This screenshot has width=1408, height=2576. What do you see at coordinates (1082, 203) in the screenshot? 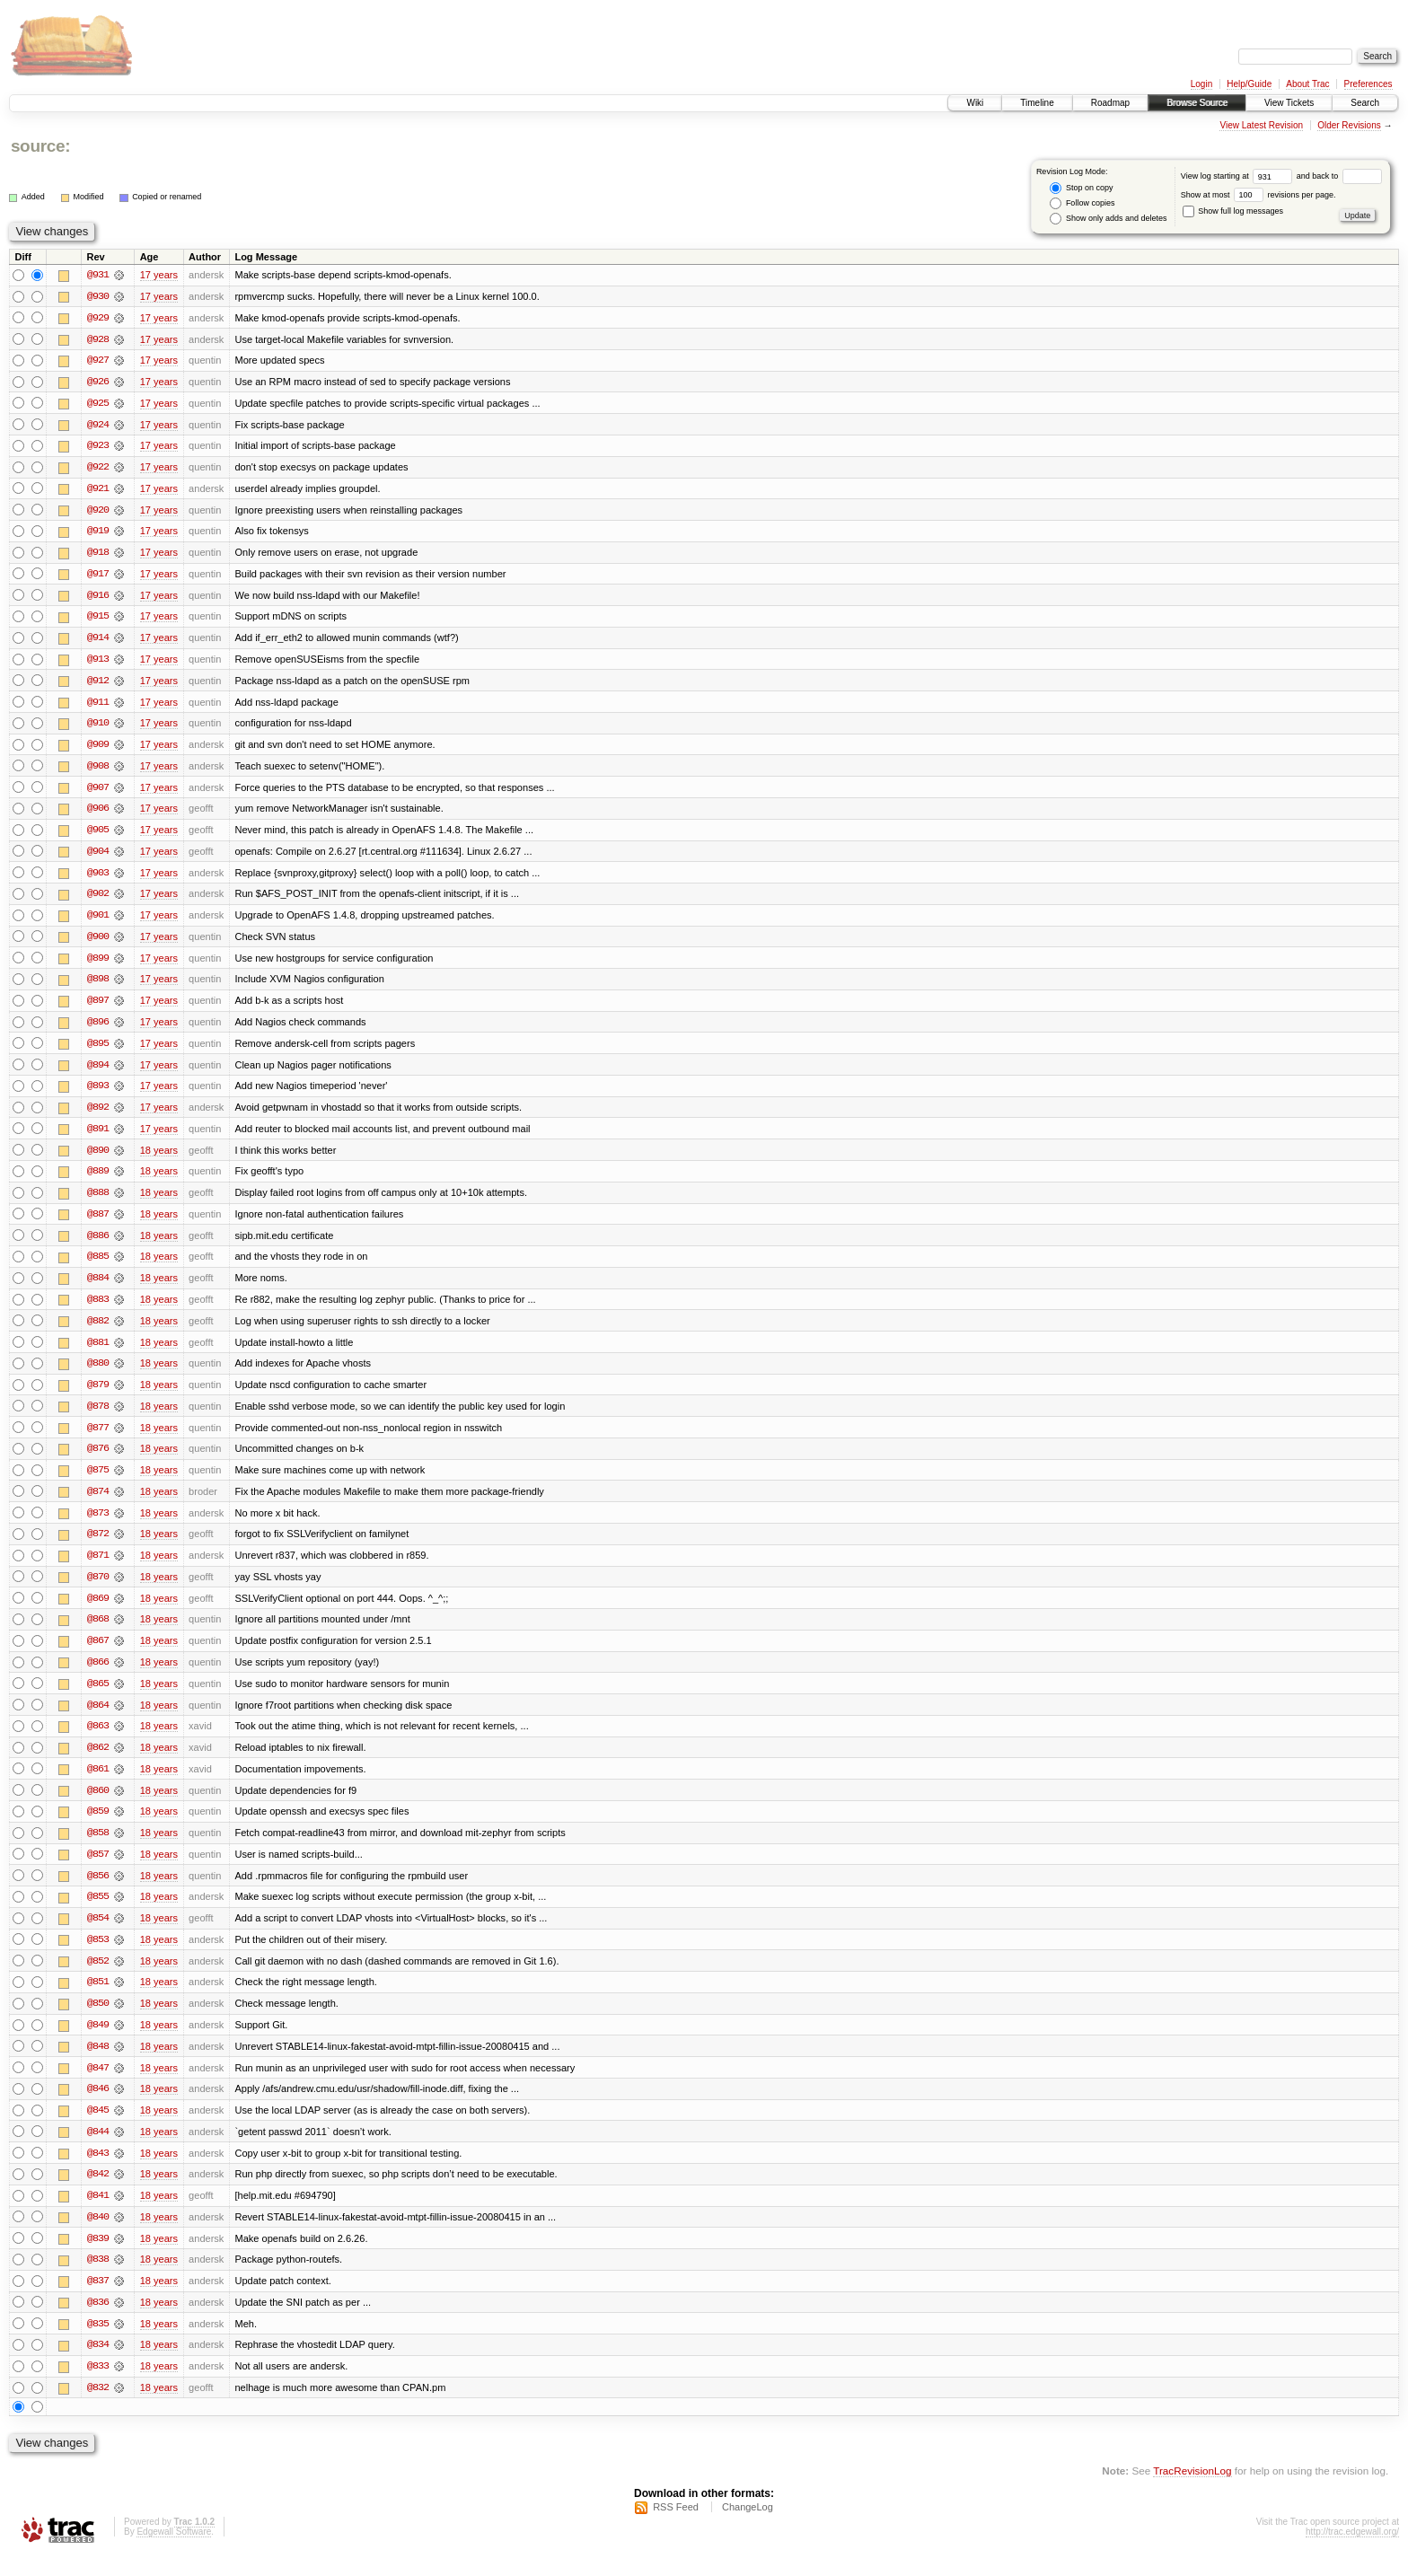
I see `Follow copies` at bounding box center [1082, 203].